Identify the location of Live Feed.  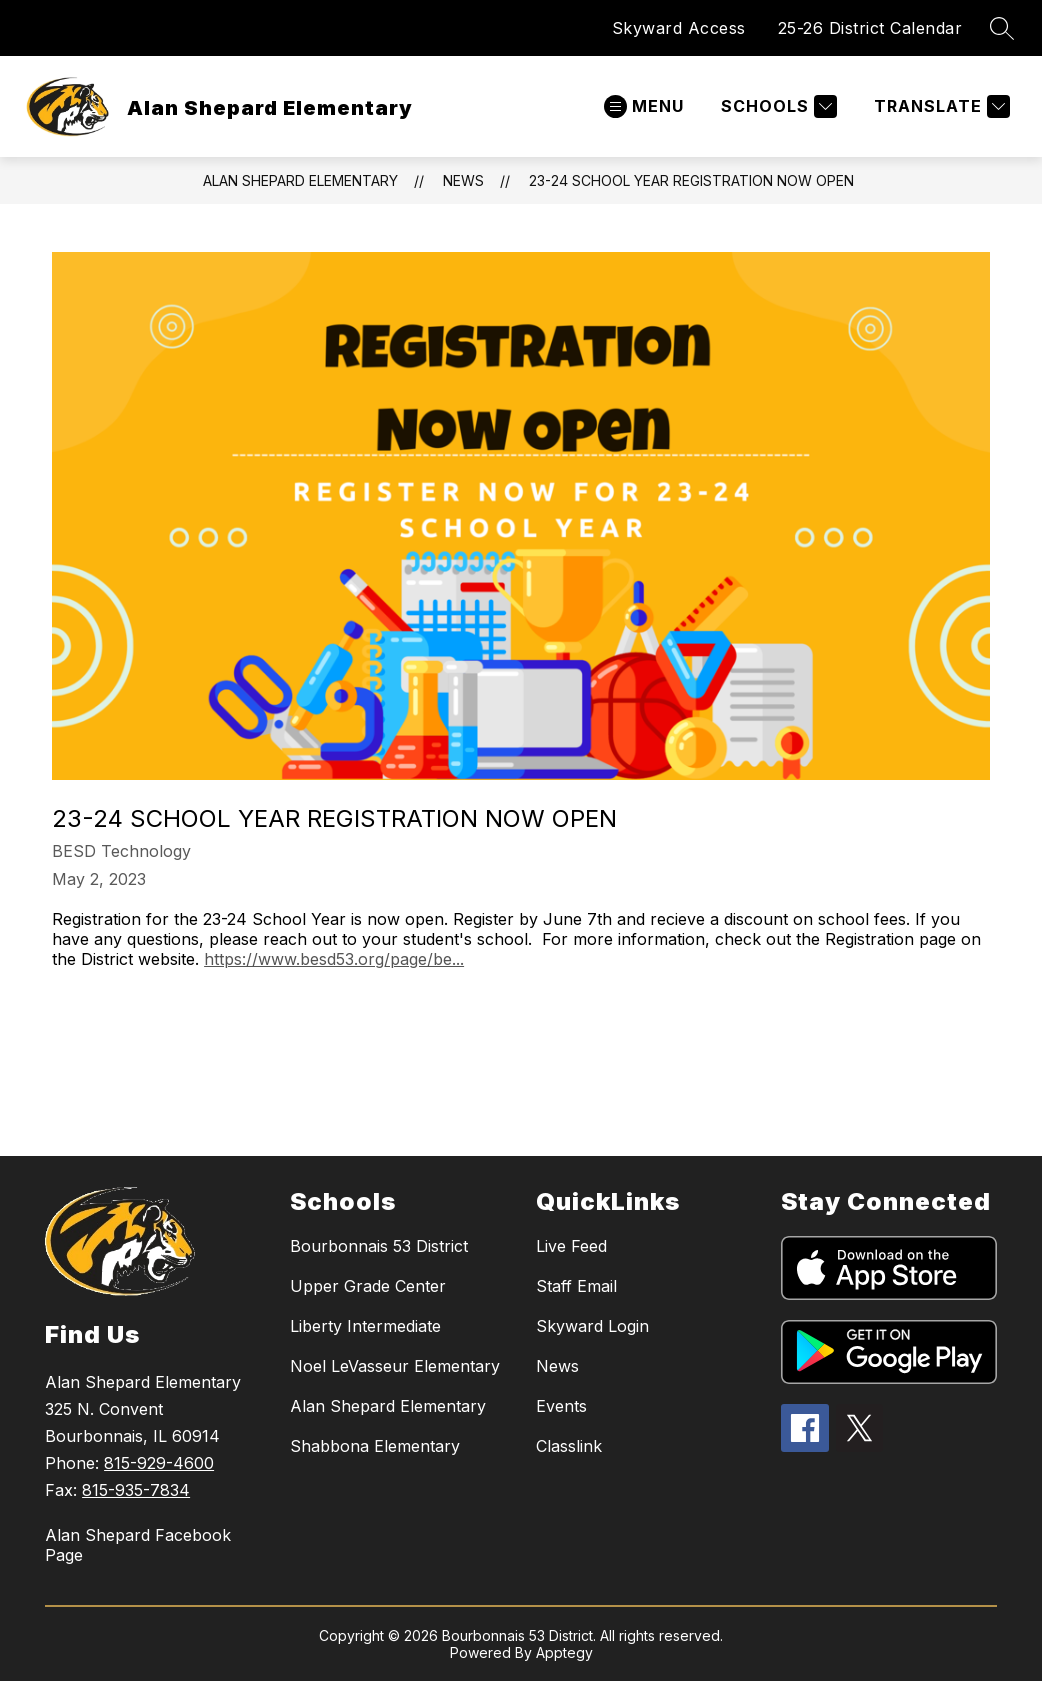
(571, 1246).